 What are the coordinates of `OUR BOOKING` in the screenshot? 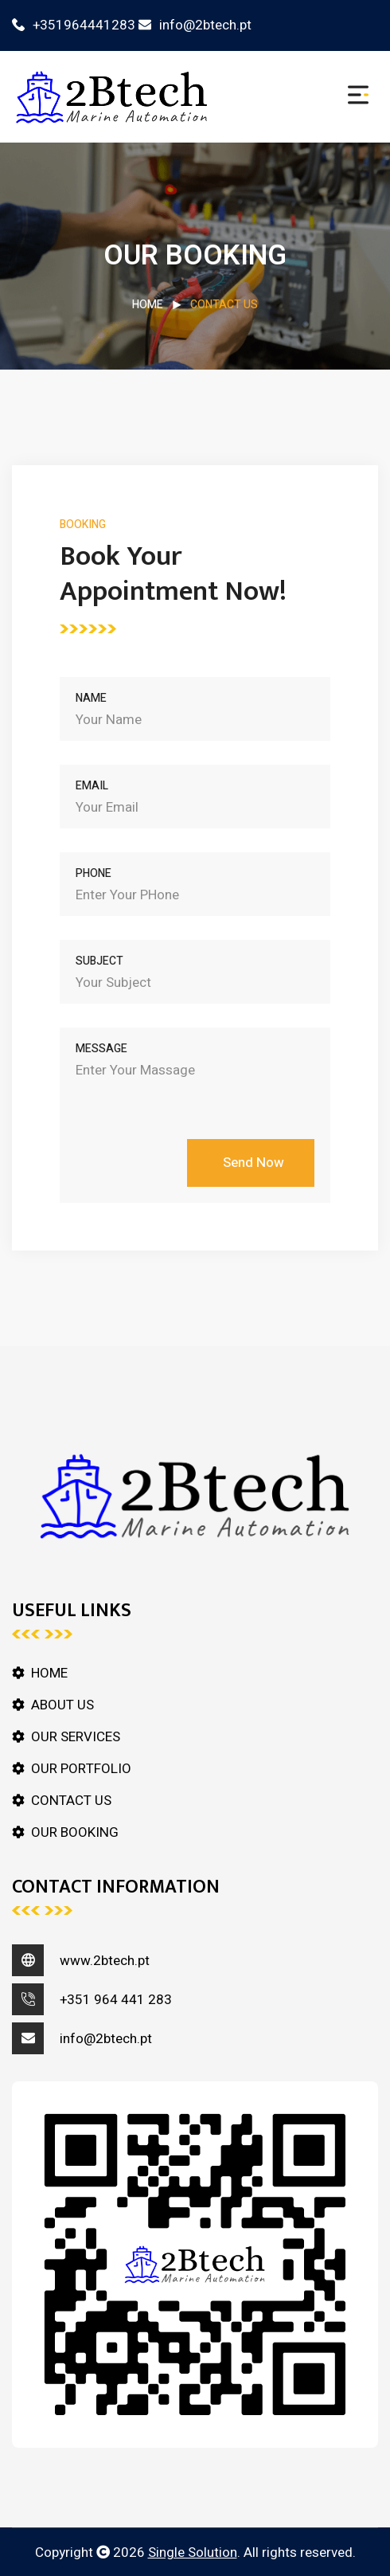 It's located at (75, 1832).